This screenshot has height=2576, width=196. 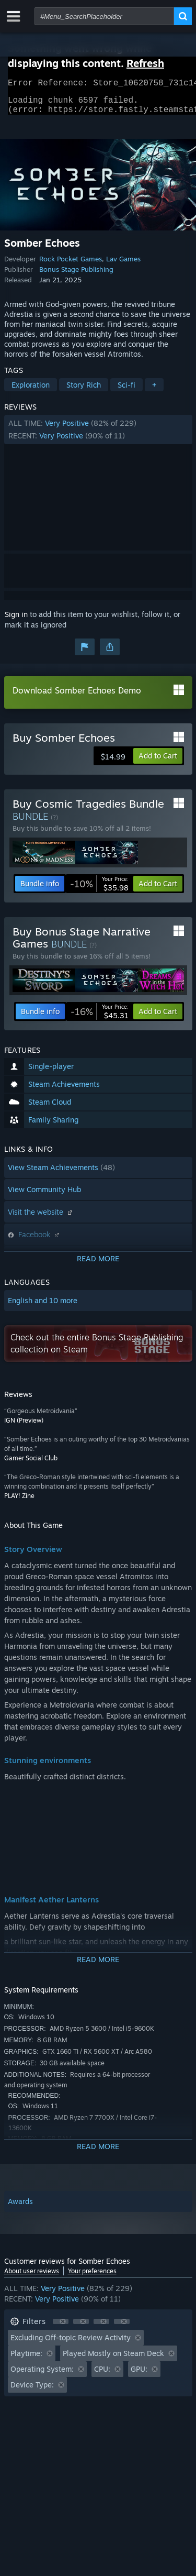 I want to click on Lav Games, so click(x=123, y=265).